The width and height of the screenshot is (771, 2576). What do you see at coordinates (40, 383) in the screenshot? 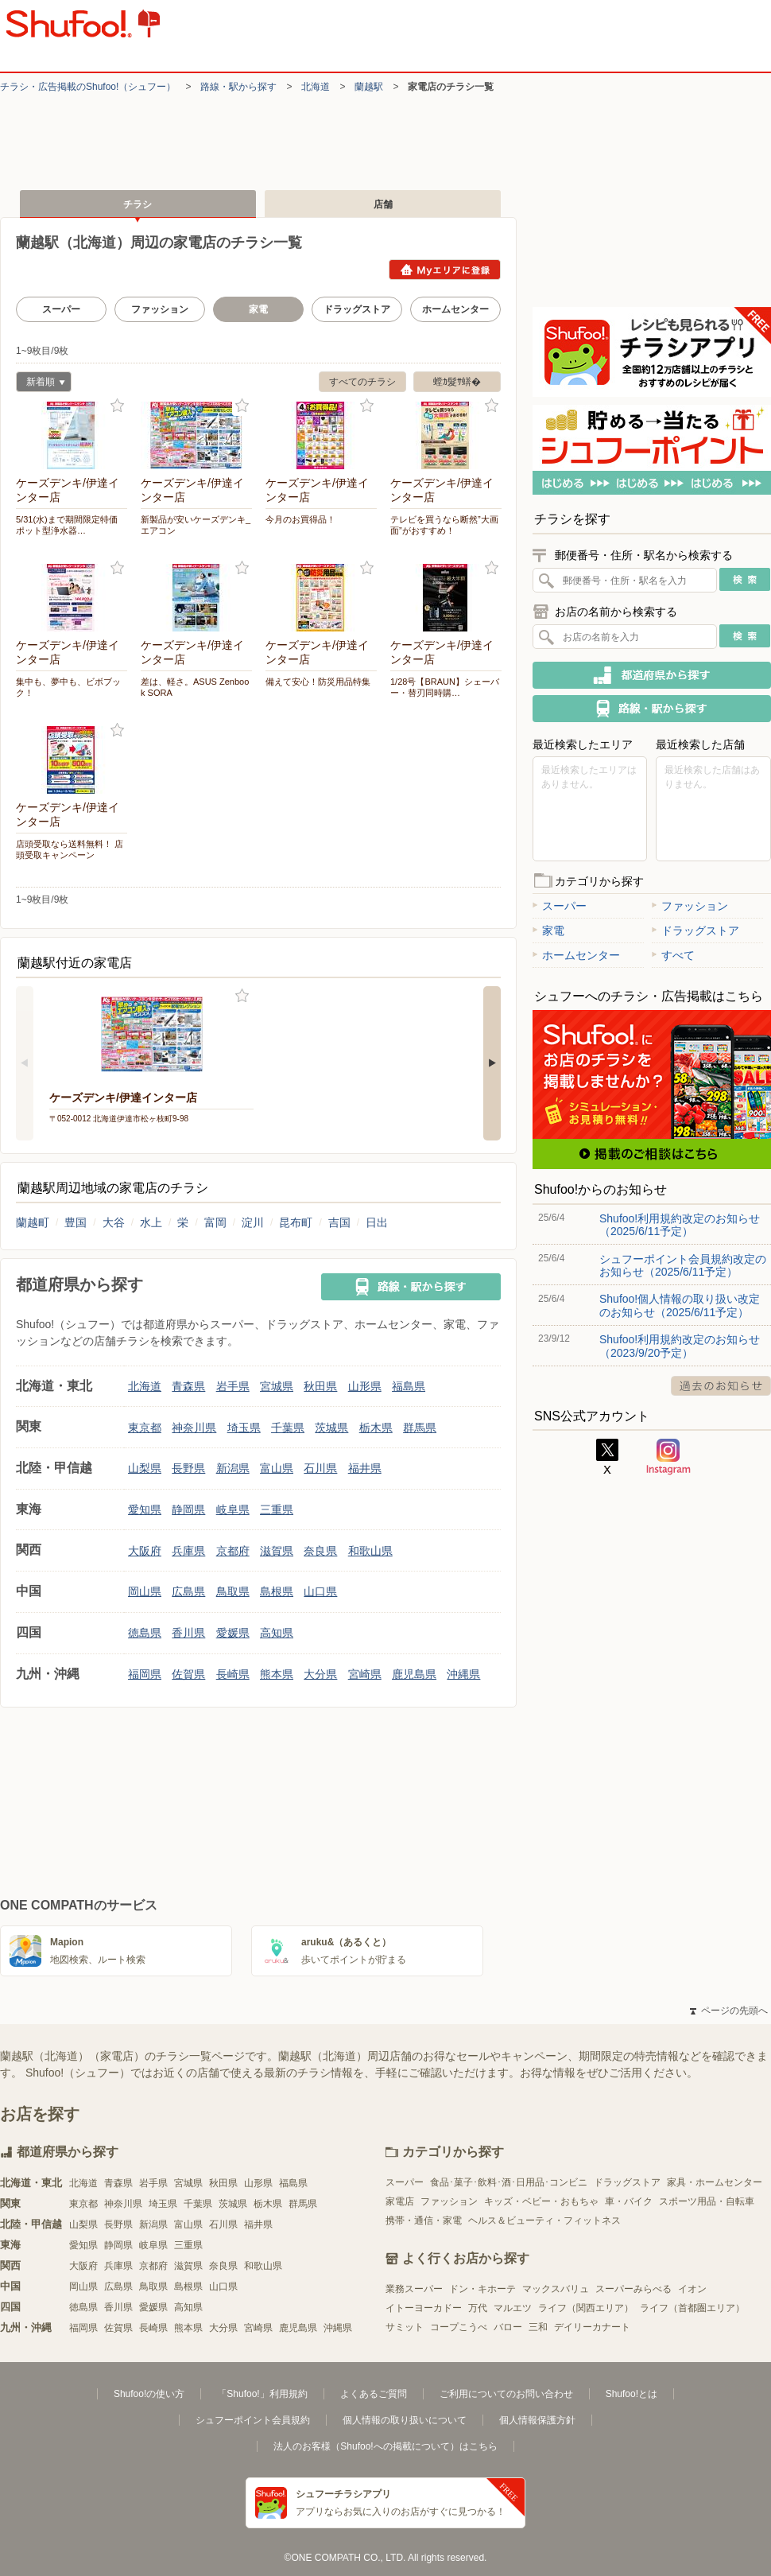
I see `新着順` at bounding box center [40, 383].